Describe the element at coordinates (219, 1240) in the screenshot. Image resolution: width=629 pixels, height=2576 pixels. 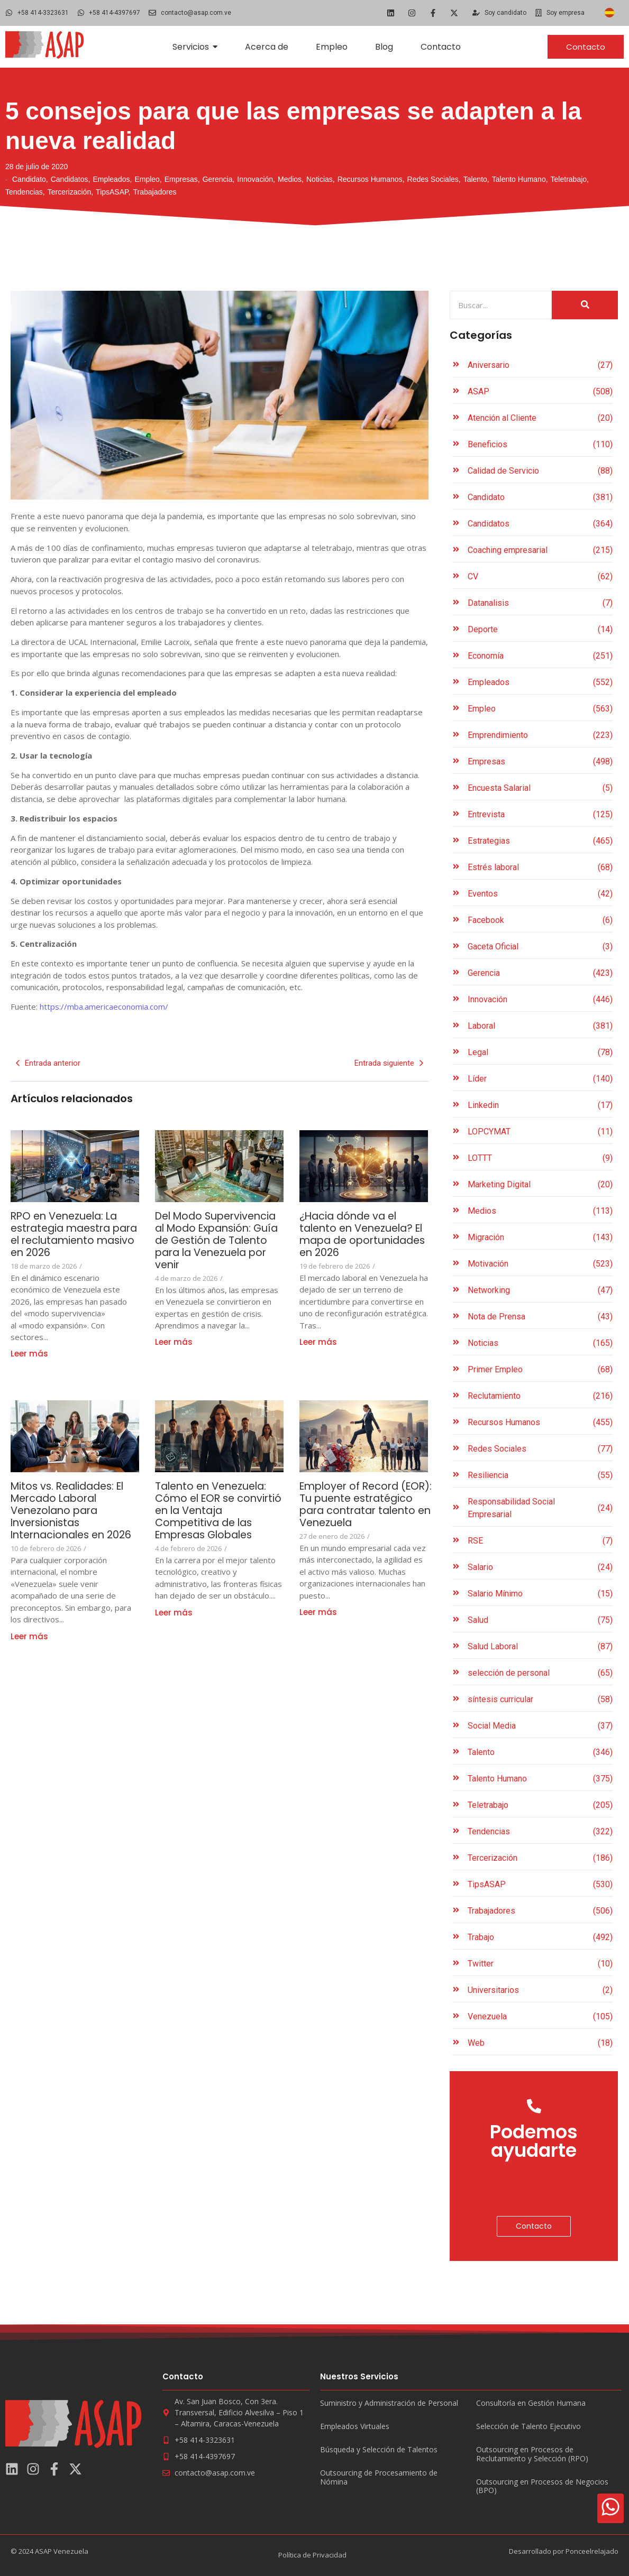
I see `Del Modo Supervivencia al Modo Expansión: Guía de Gestión de Talento para la Venezuela por venir` at that location.